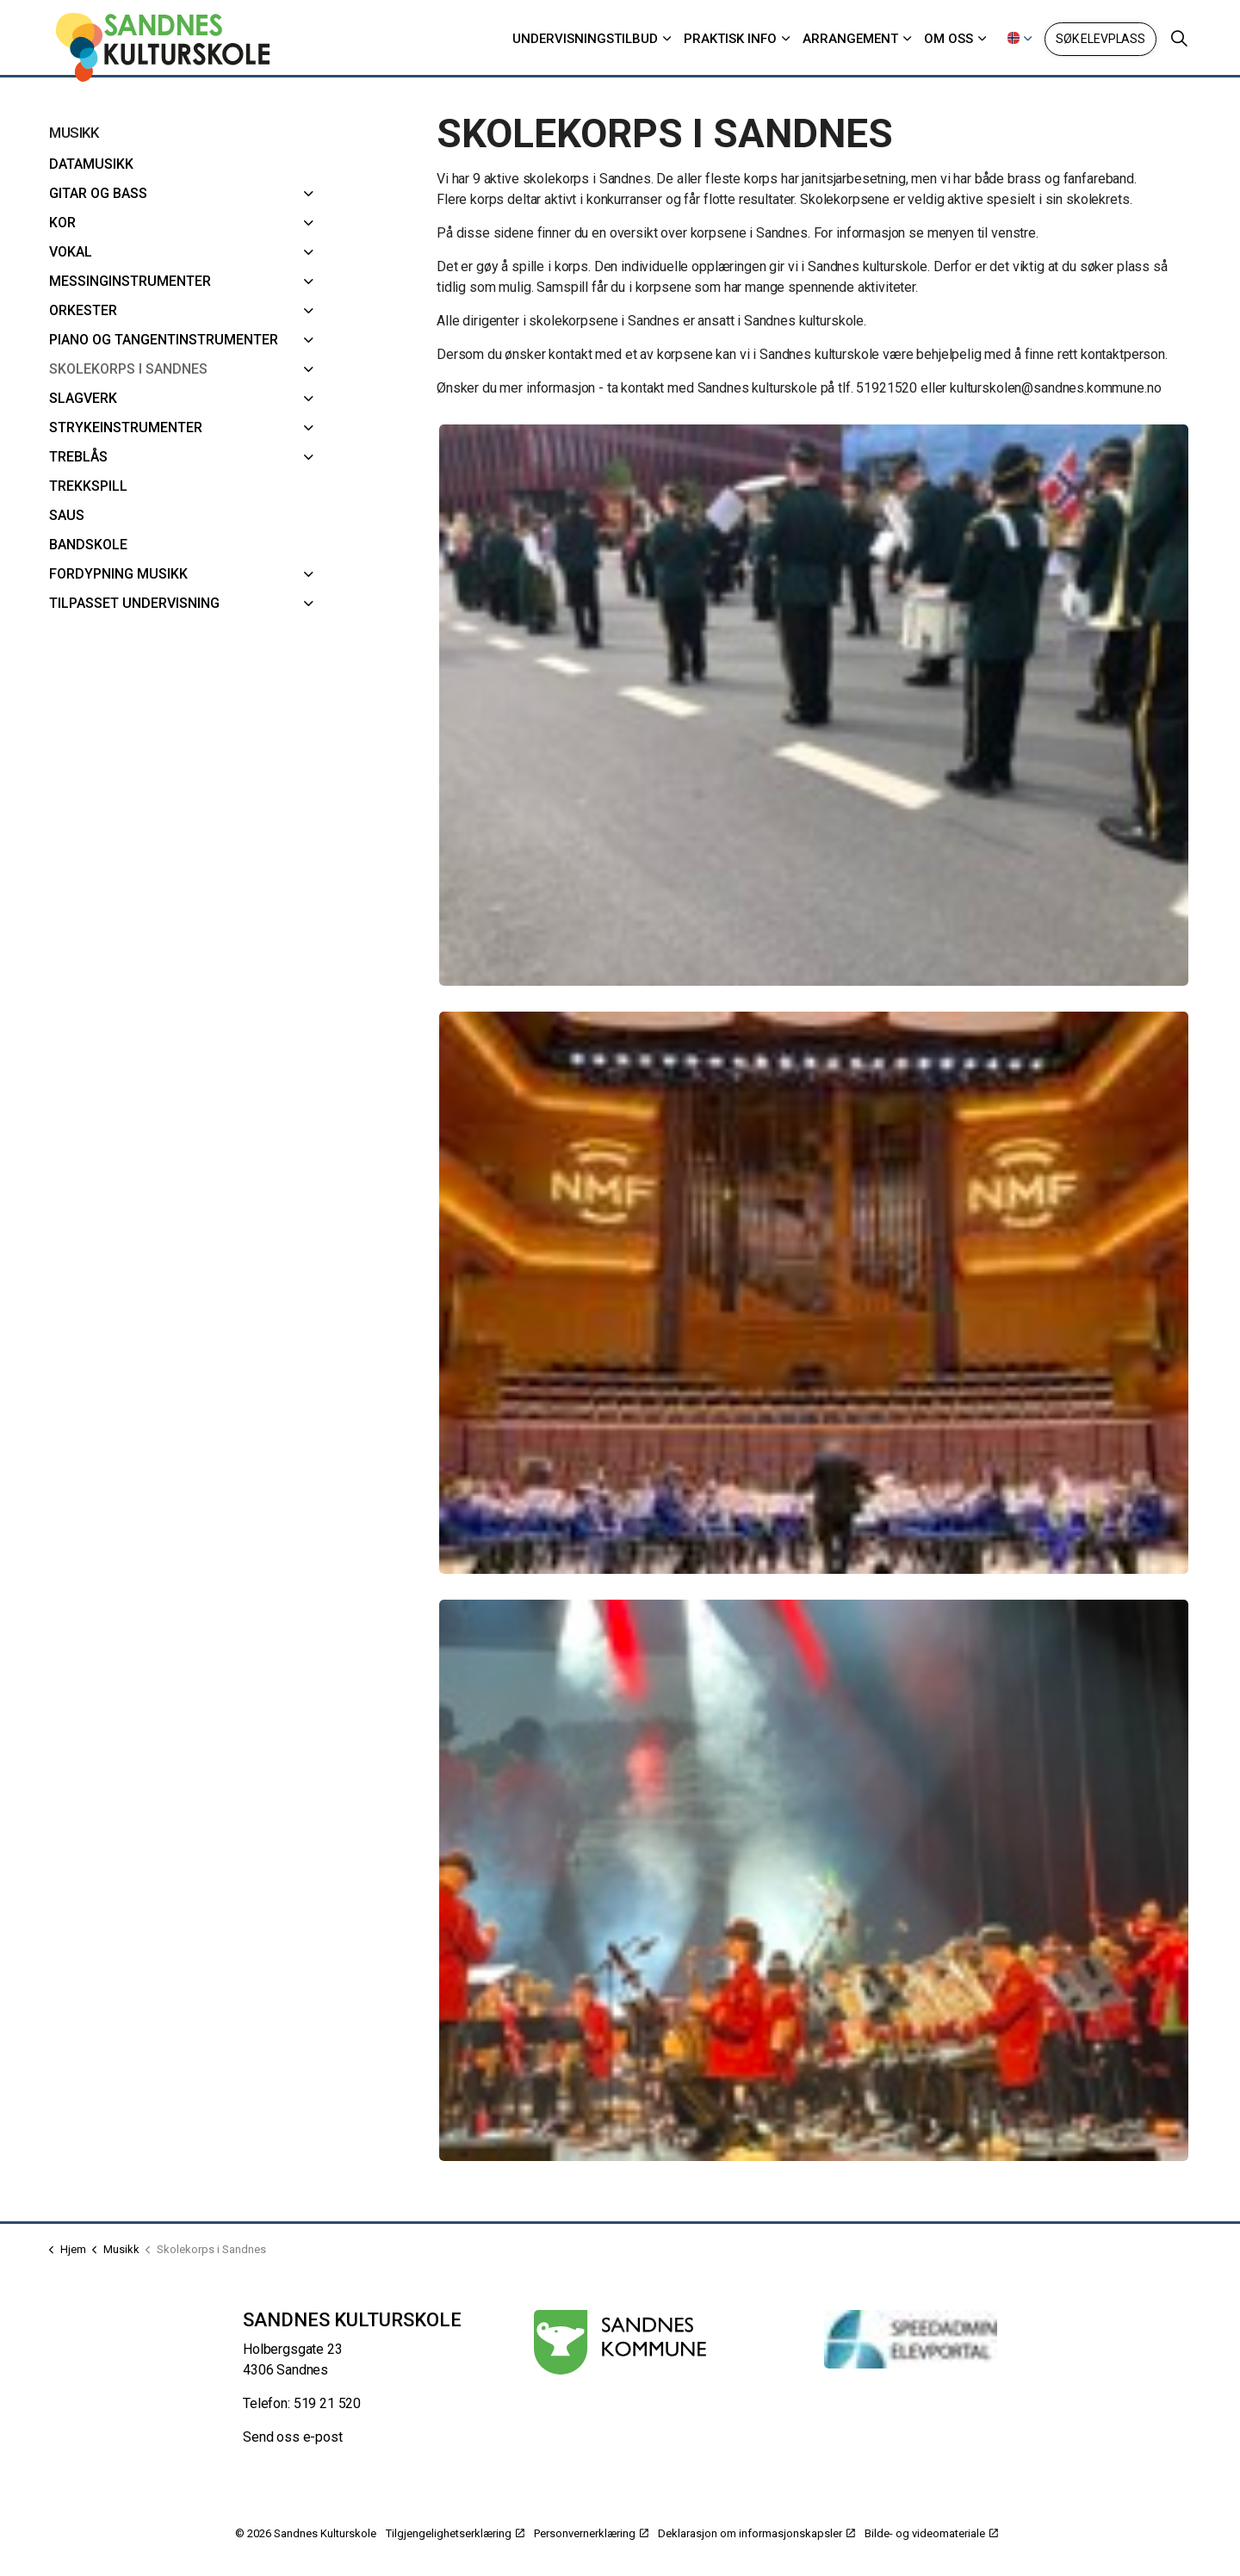 The height and width of the screenshot is (2576, 1240). I want to click on Musikk, so click(73, 132).